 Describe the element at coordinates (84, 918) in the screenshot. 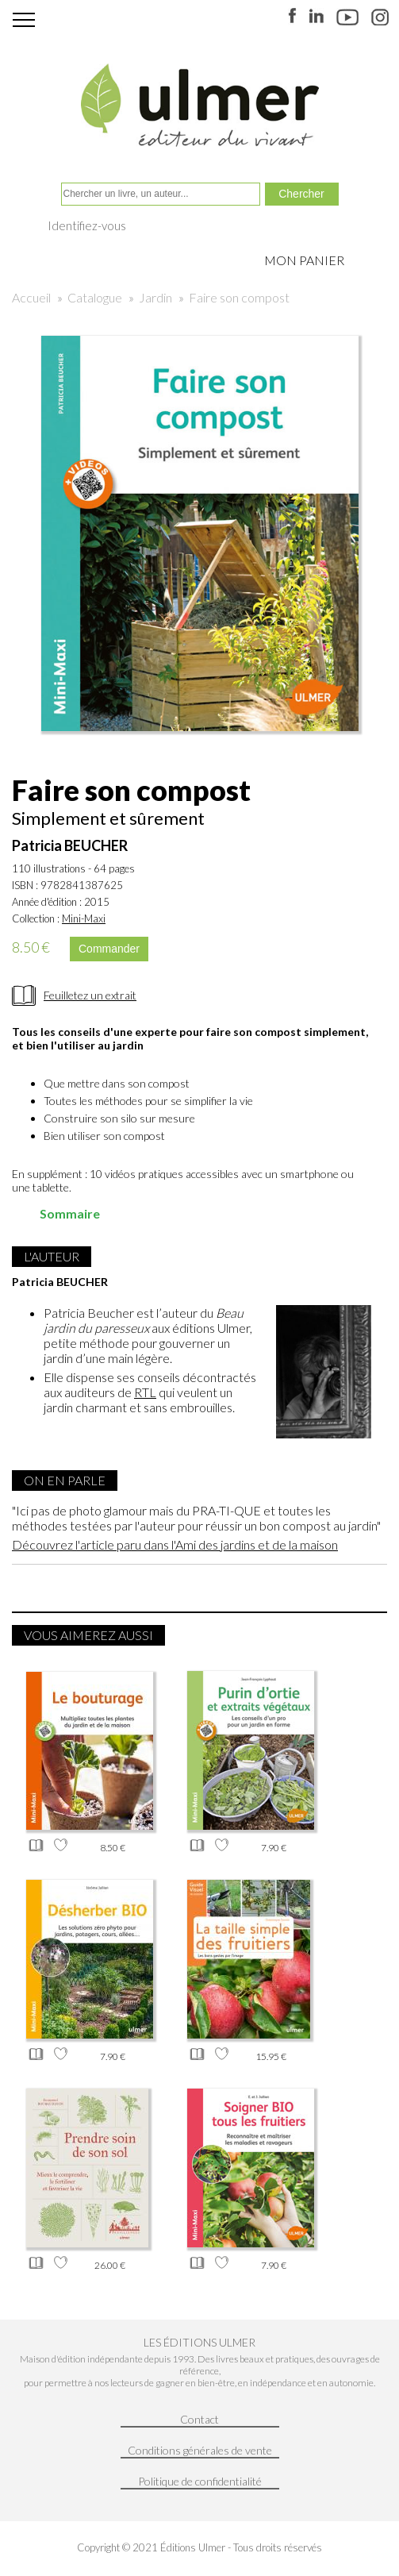

I see `Mini-Maxi` at that location.